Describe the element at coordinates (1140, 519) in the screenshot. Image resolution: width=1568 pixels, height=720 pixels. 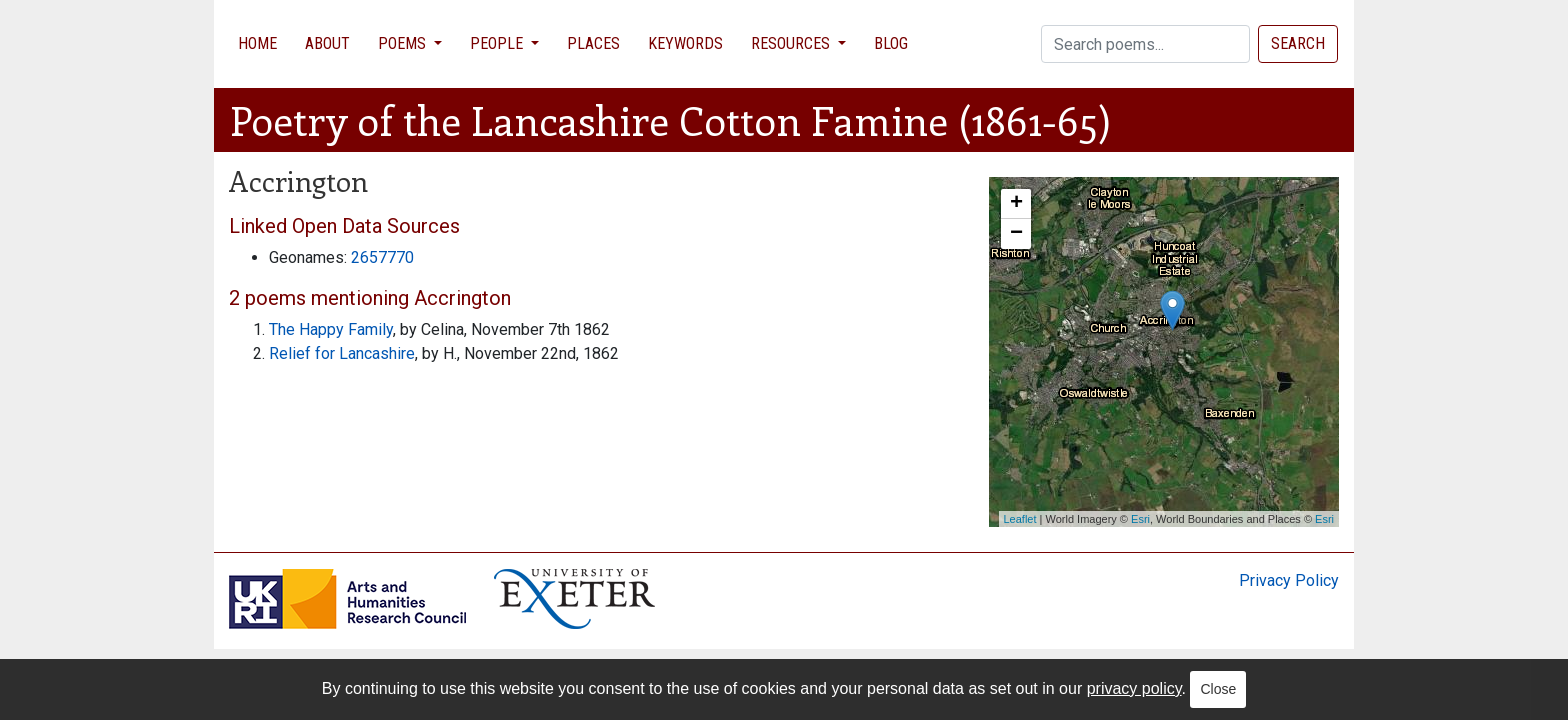
I see `Esri` at that location.